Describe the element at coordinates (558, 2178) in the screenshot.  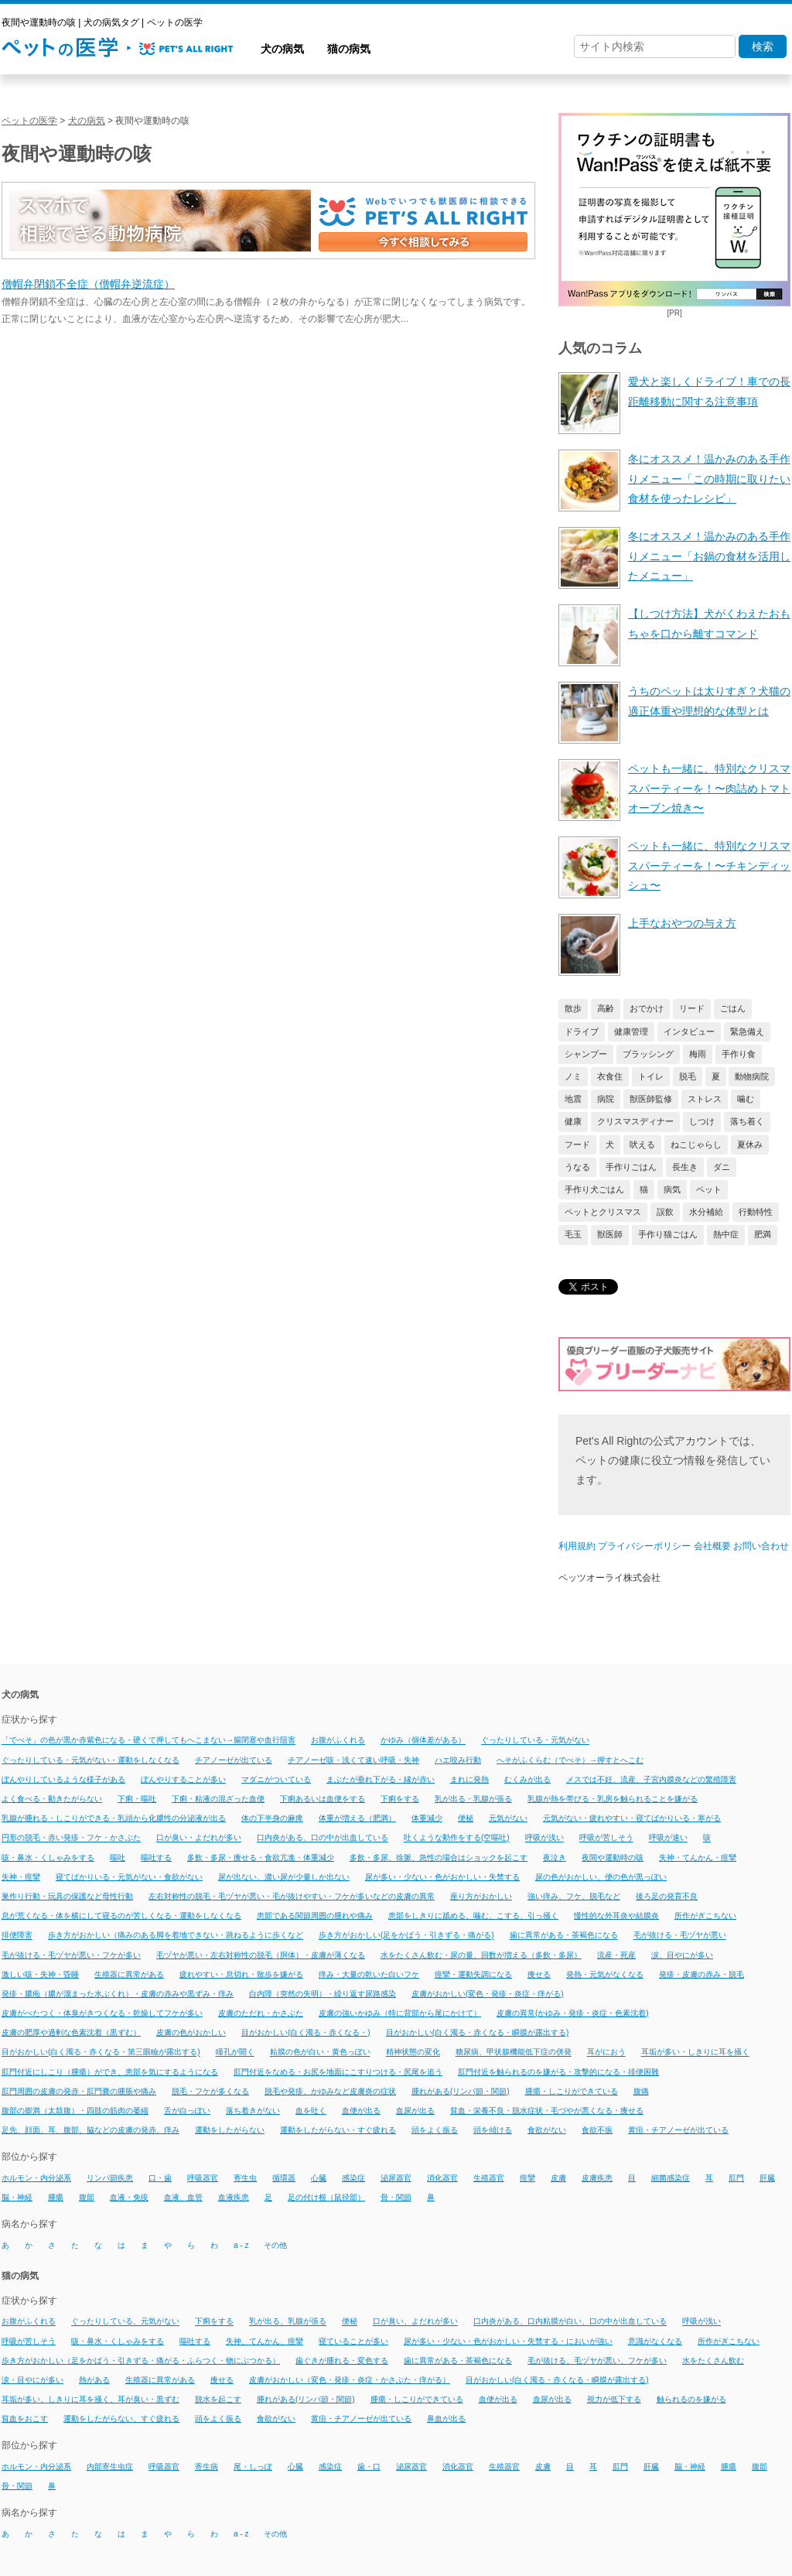
I see `皮膚` at that location.